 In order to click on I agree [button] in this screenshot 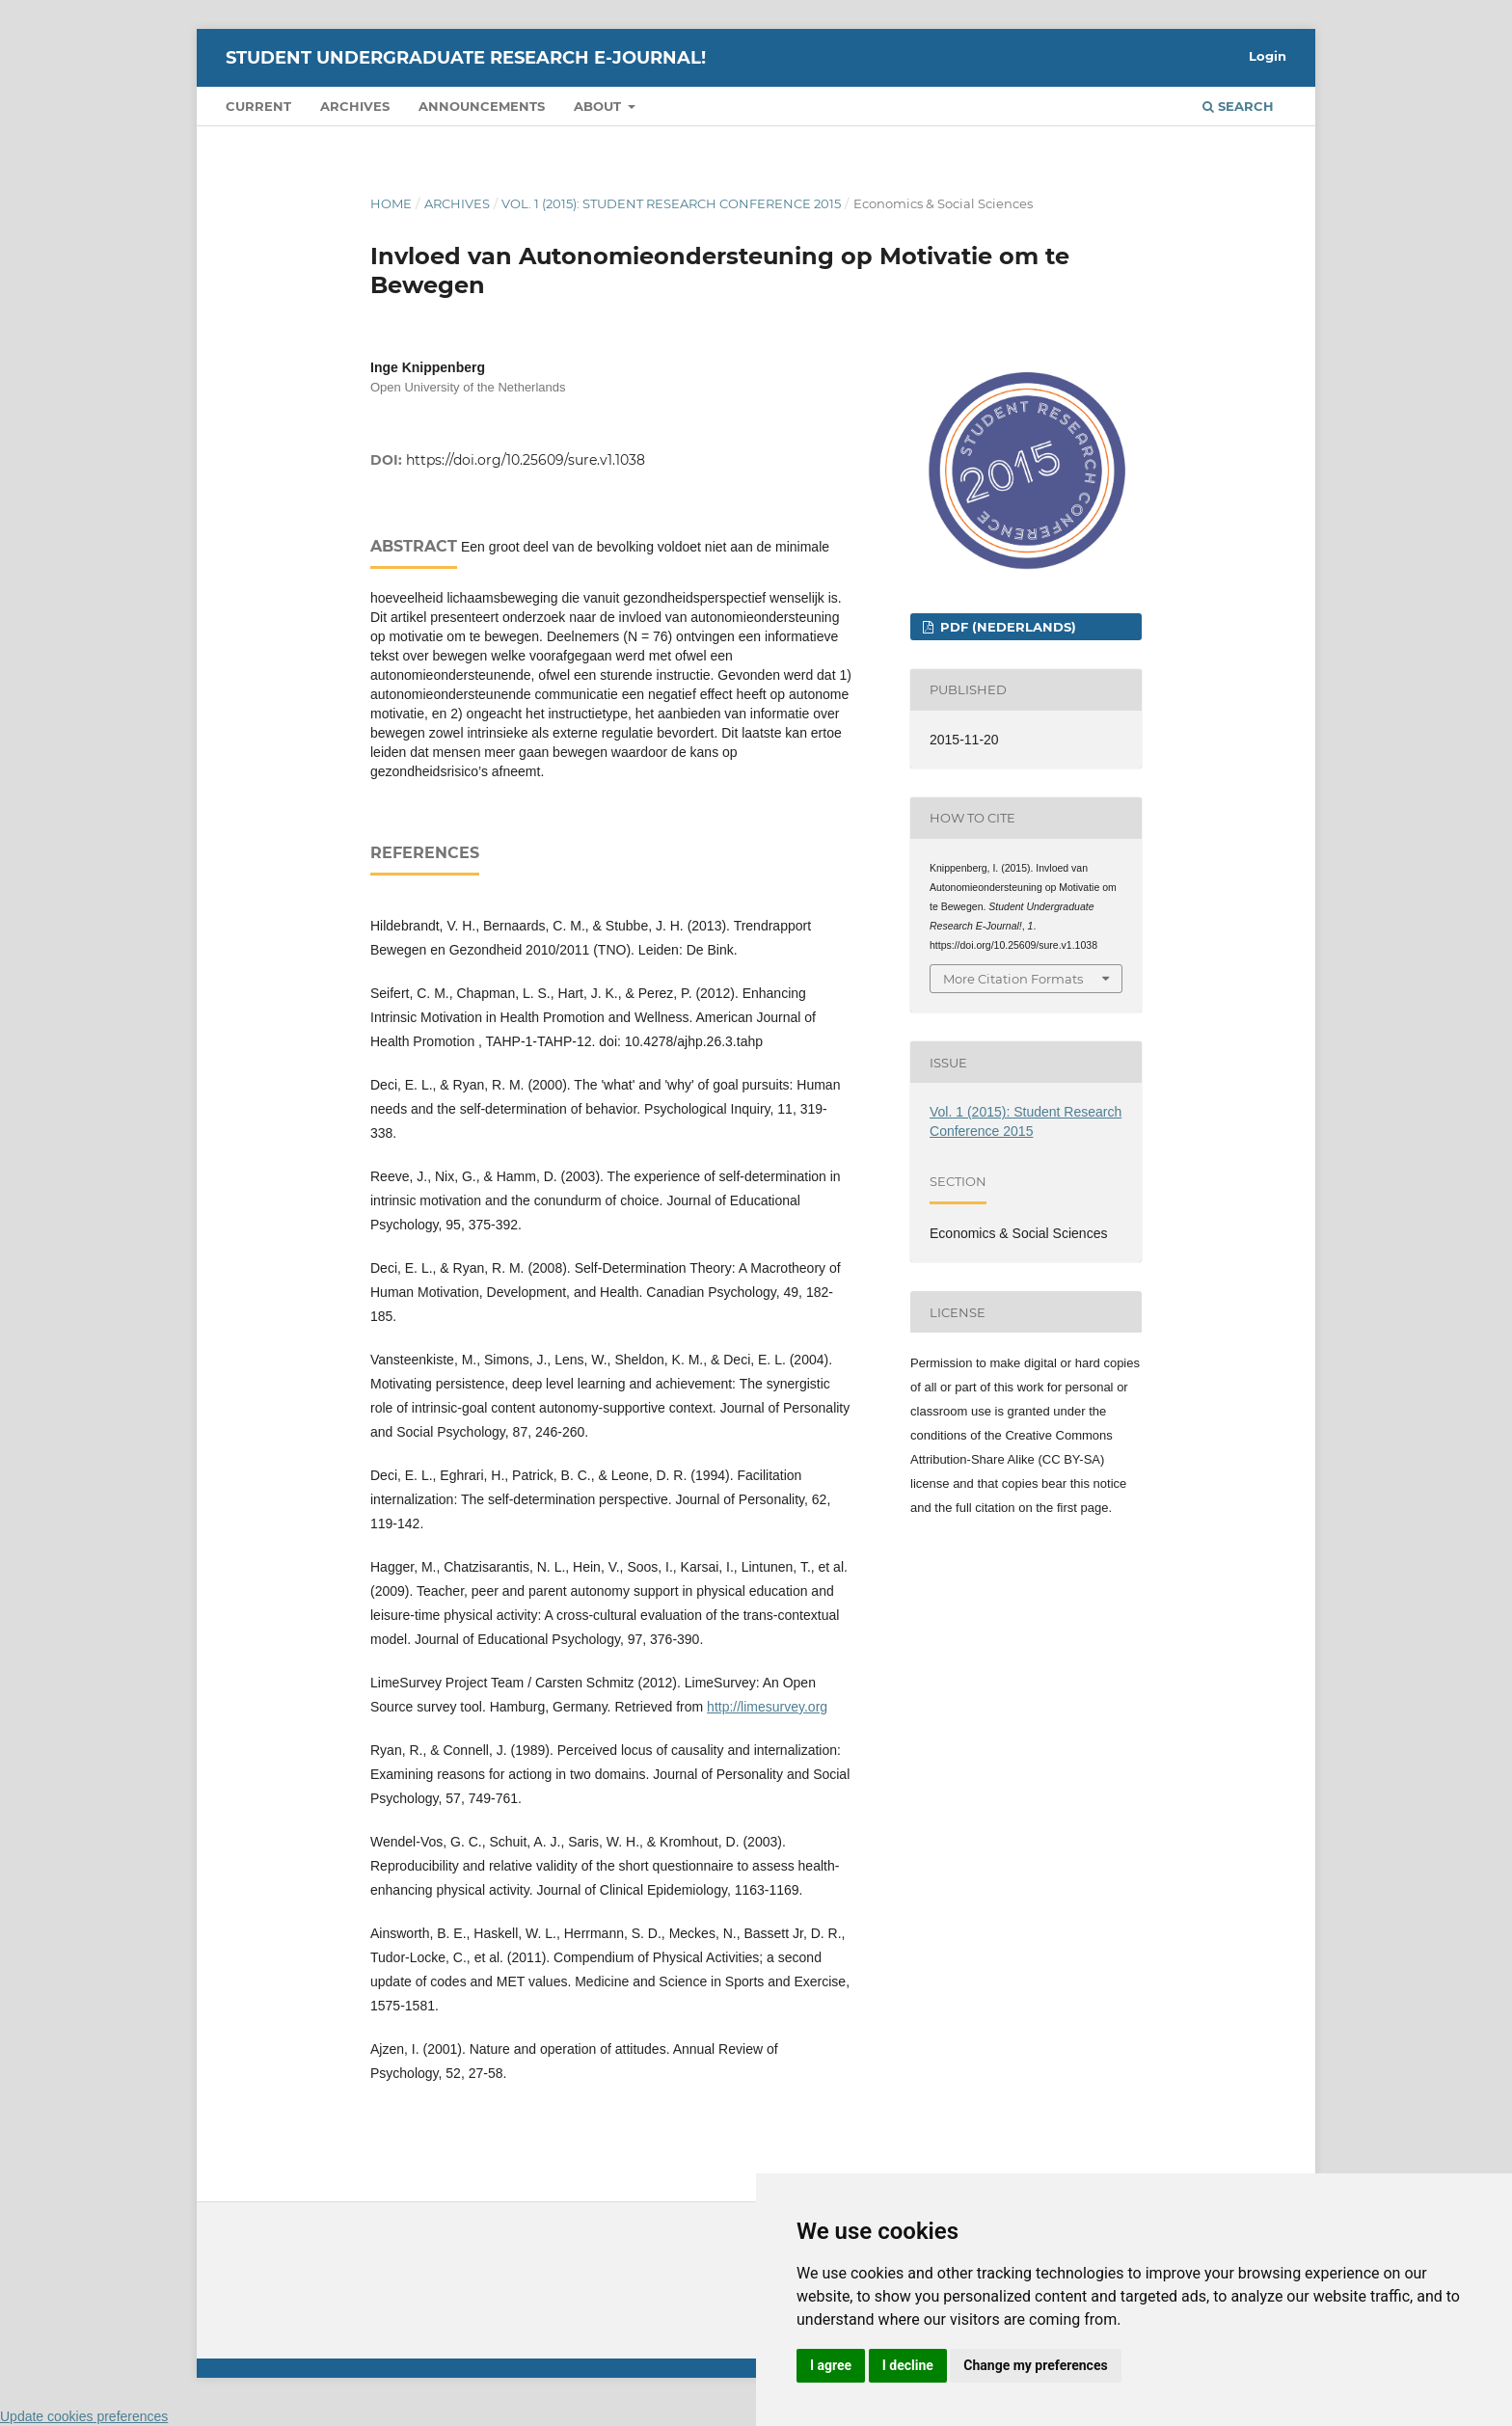, I will do `click(830, 2365)`.